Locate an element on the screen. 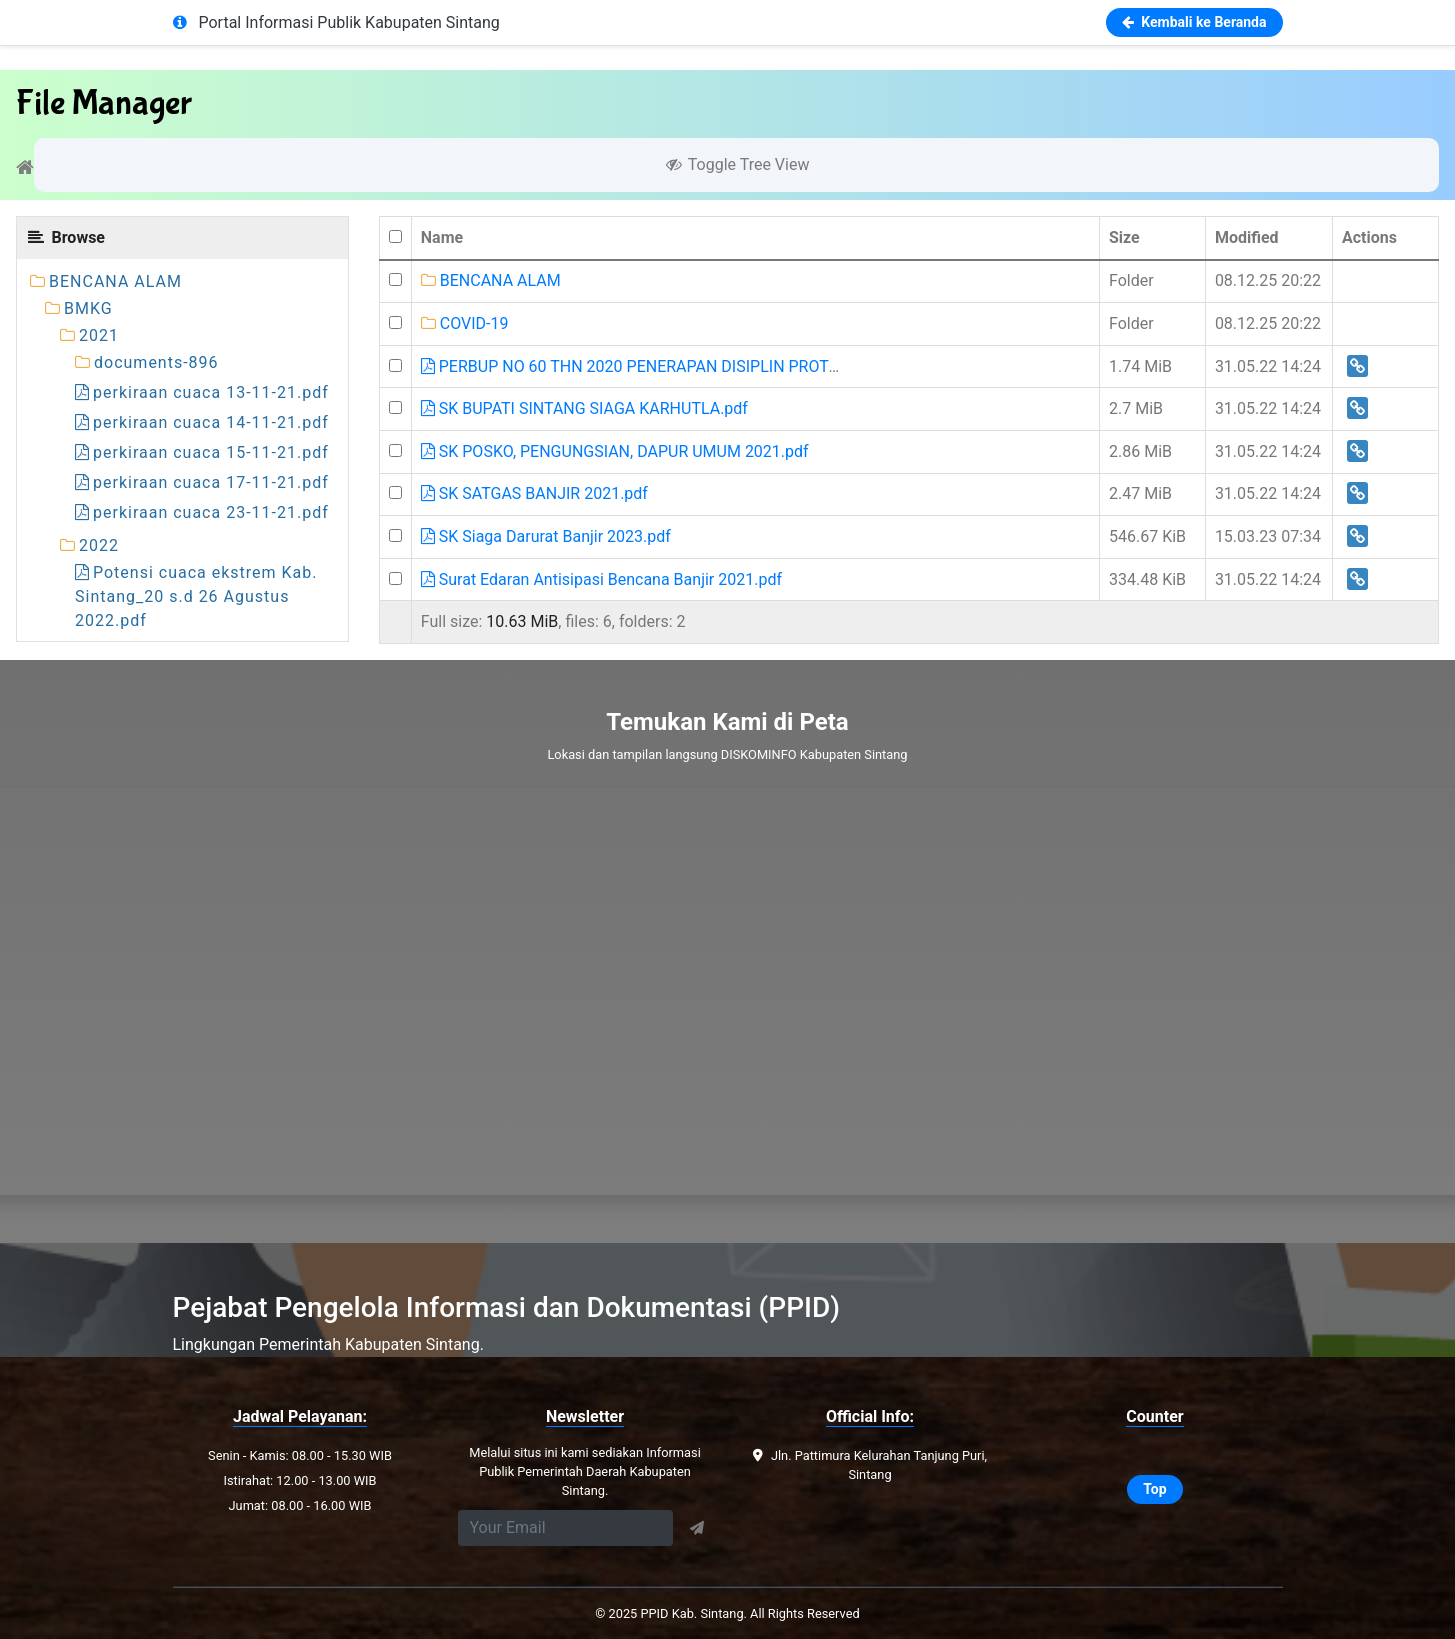 This screenshot has width=1455, height=1639. SK Siaga Darurat Banjir 2023.pdf is located at coordinates (546, 536).